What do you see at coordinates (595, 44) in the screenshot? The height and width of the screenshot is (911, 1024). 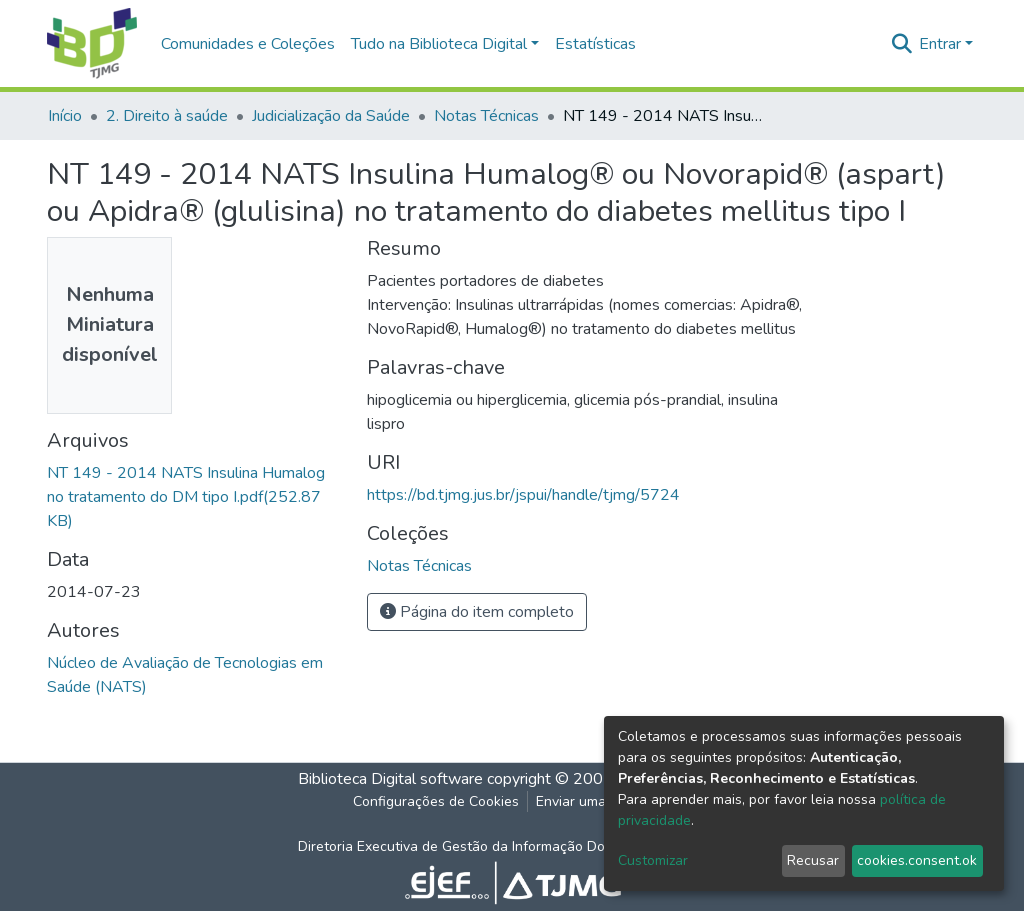 I see `Estatísticas` at bounding box center [595, 44].